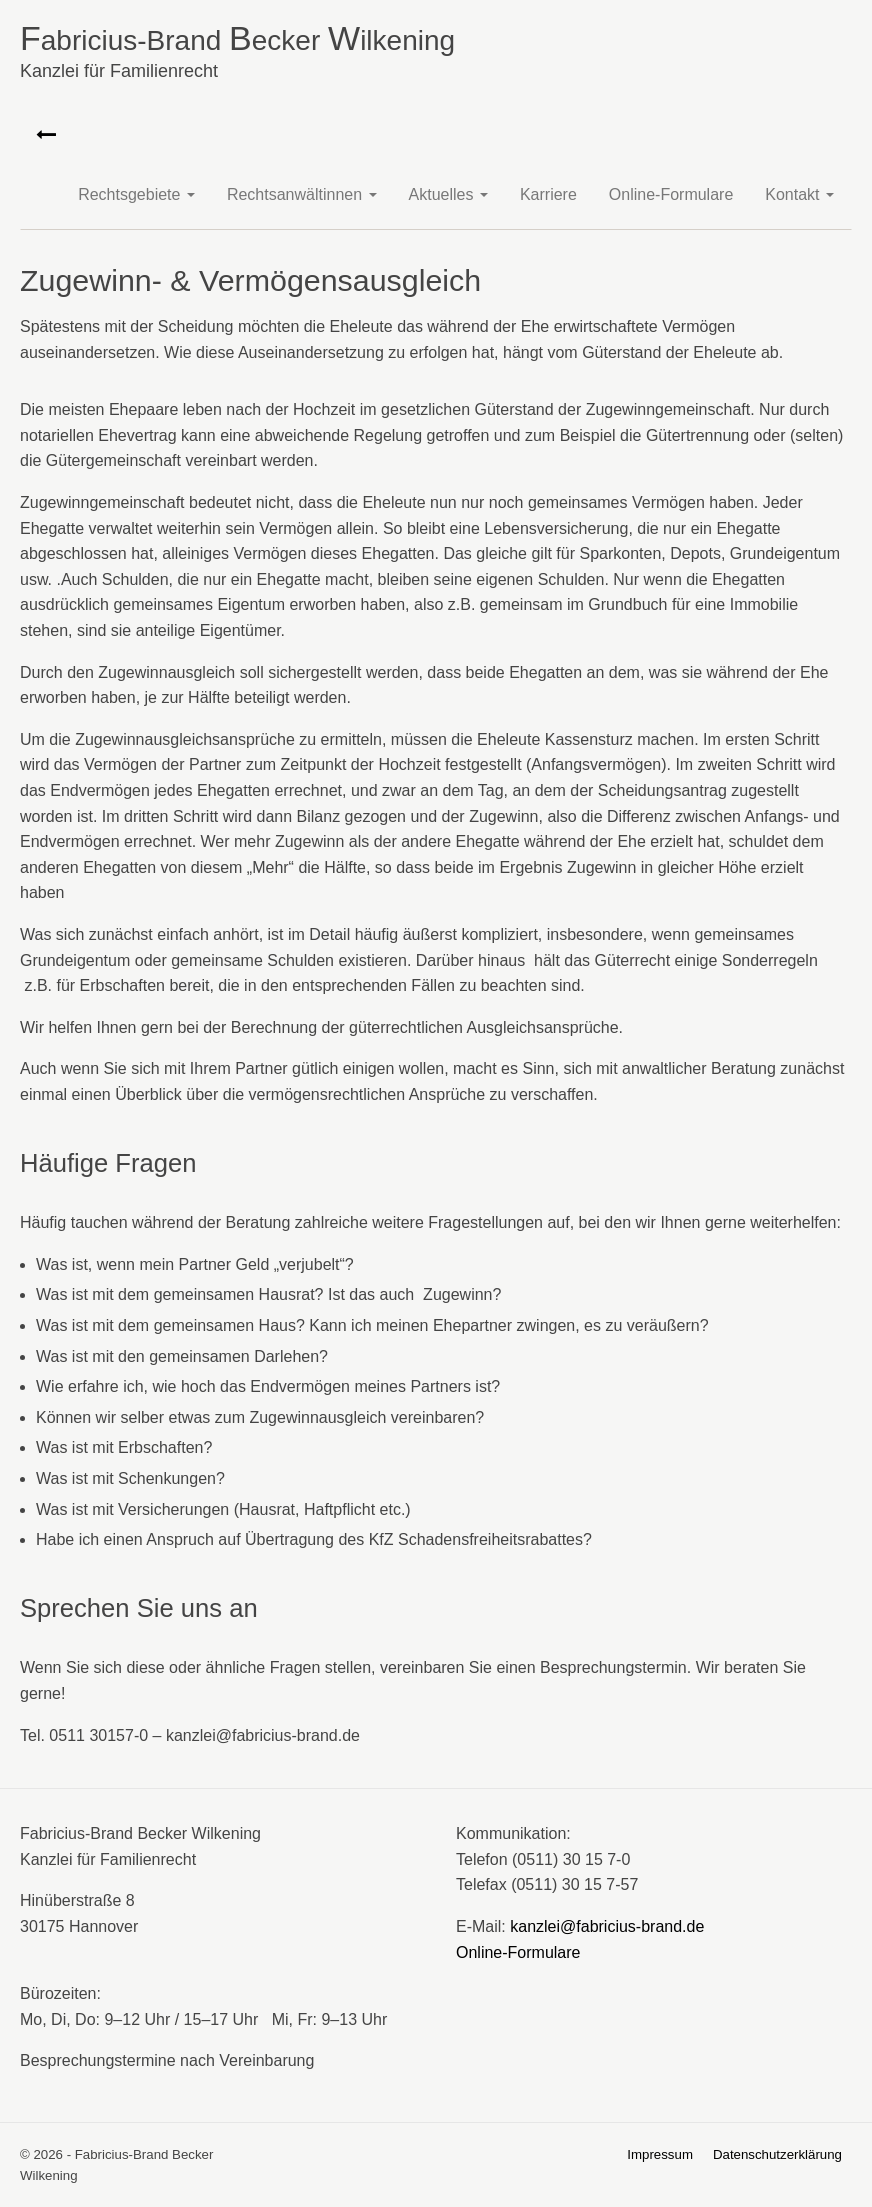  I want to click on Online-Formulare, so click(671, 194).